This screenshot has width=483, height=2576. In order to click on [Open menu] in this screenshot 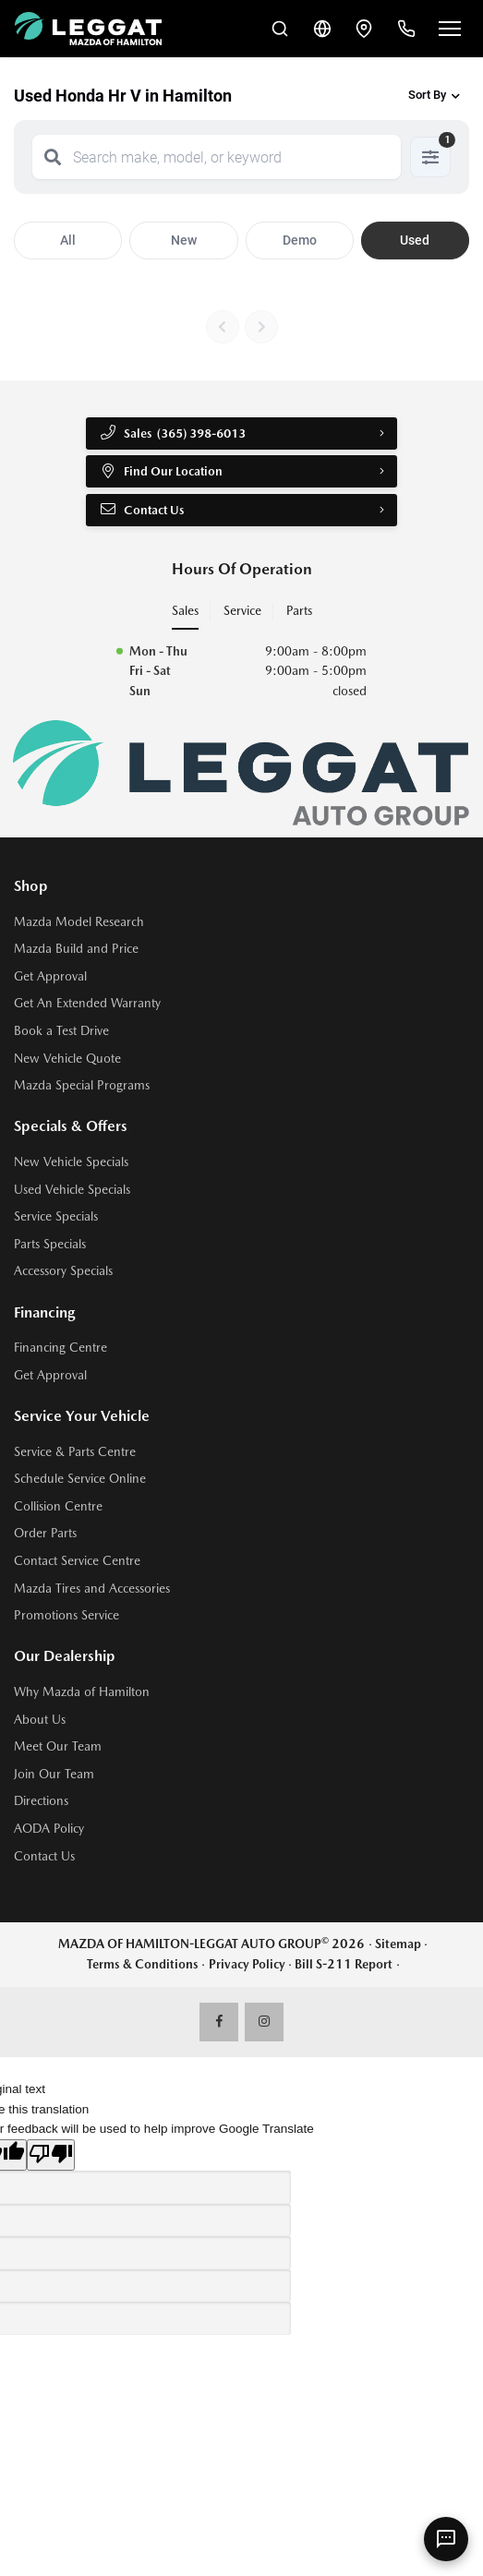, I will do `click(449, 28)`.